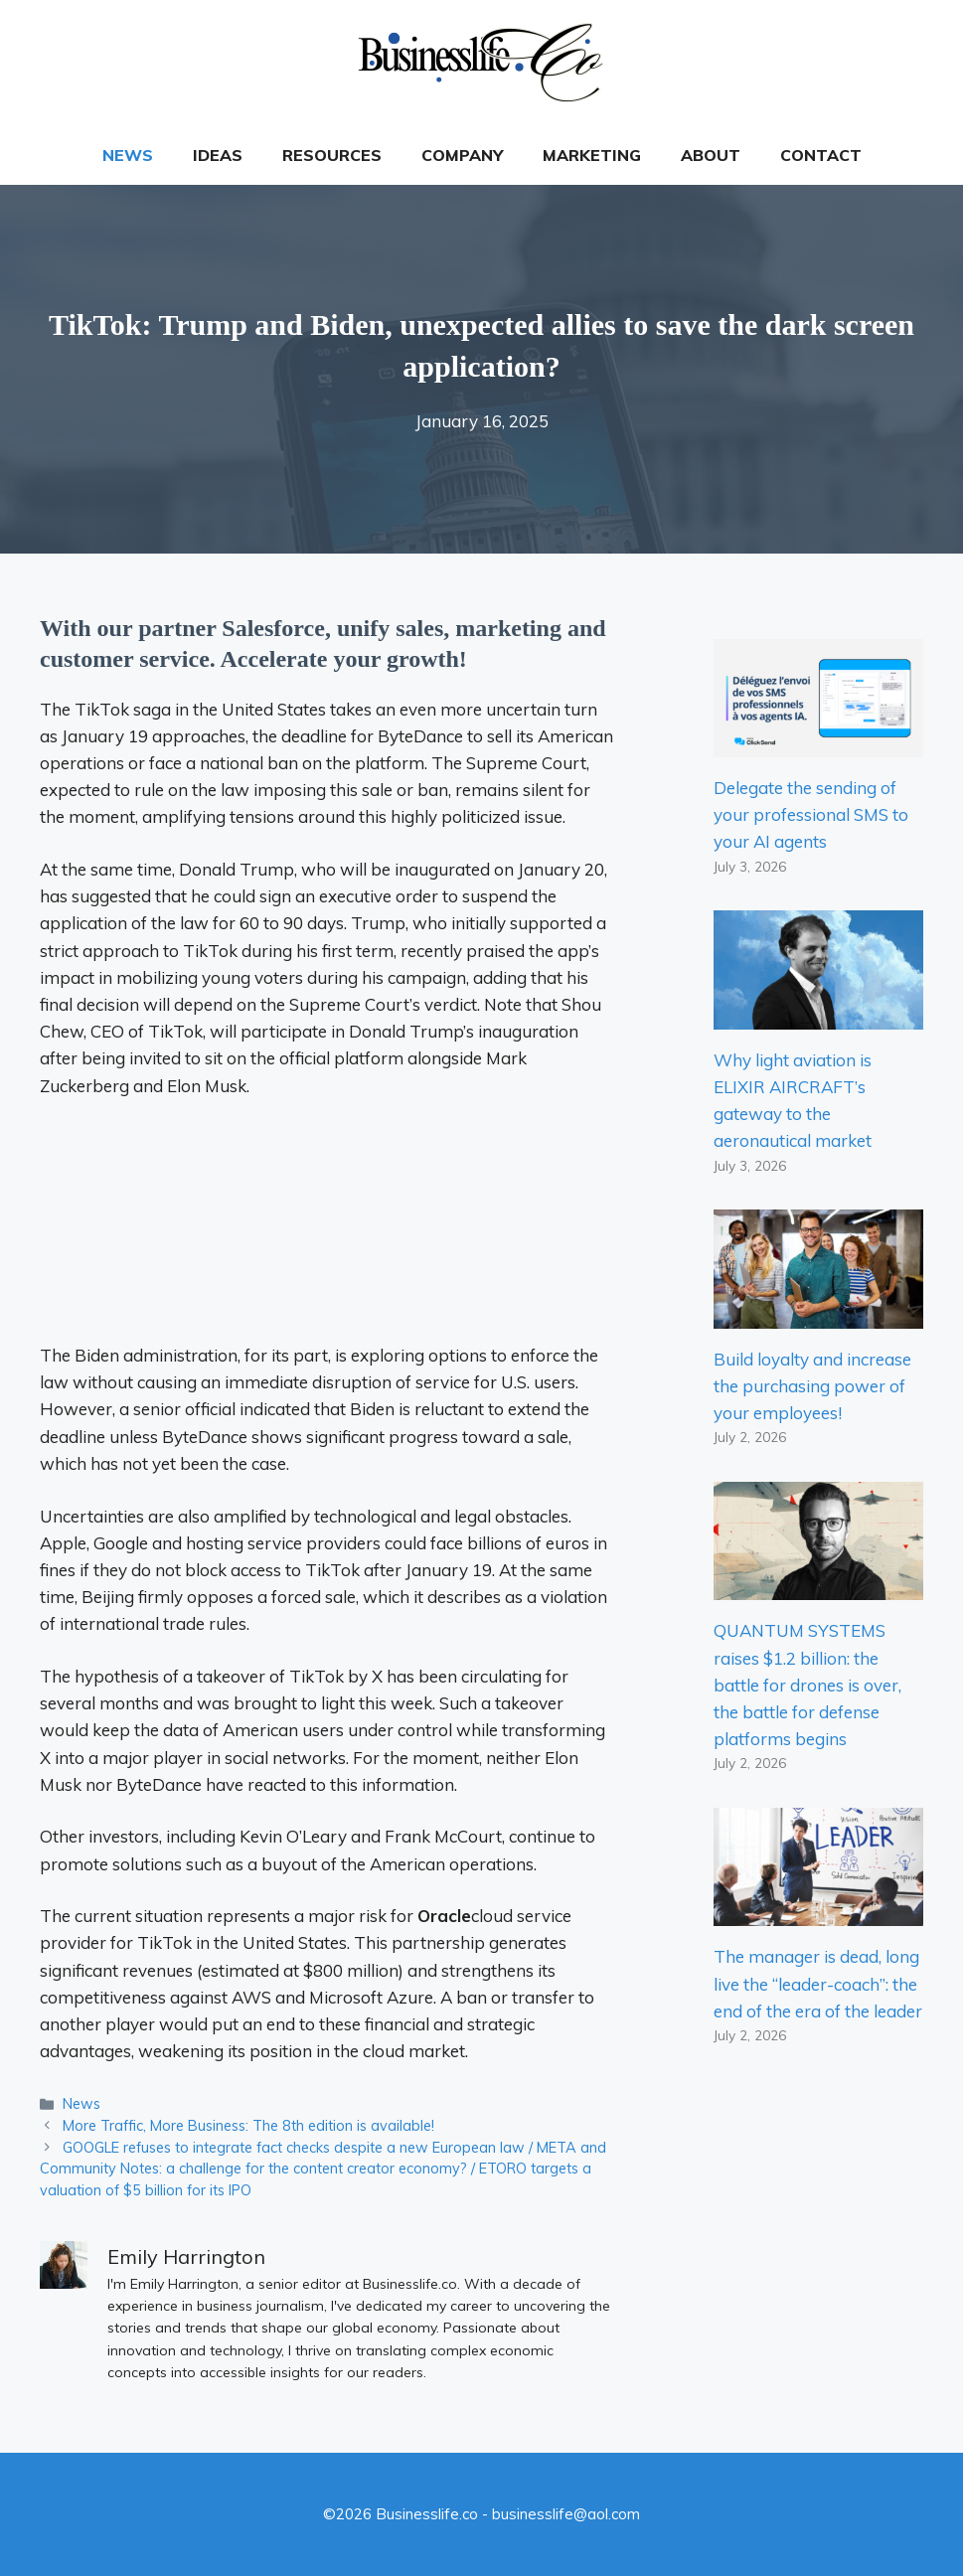  What do you see at coordinates (592, 155) in the screenshot?
I see `Marketing` at bounding box center [592, 155].